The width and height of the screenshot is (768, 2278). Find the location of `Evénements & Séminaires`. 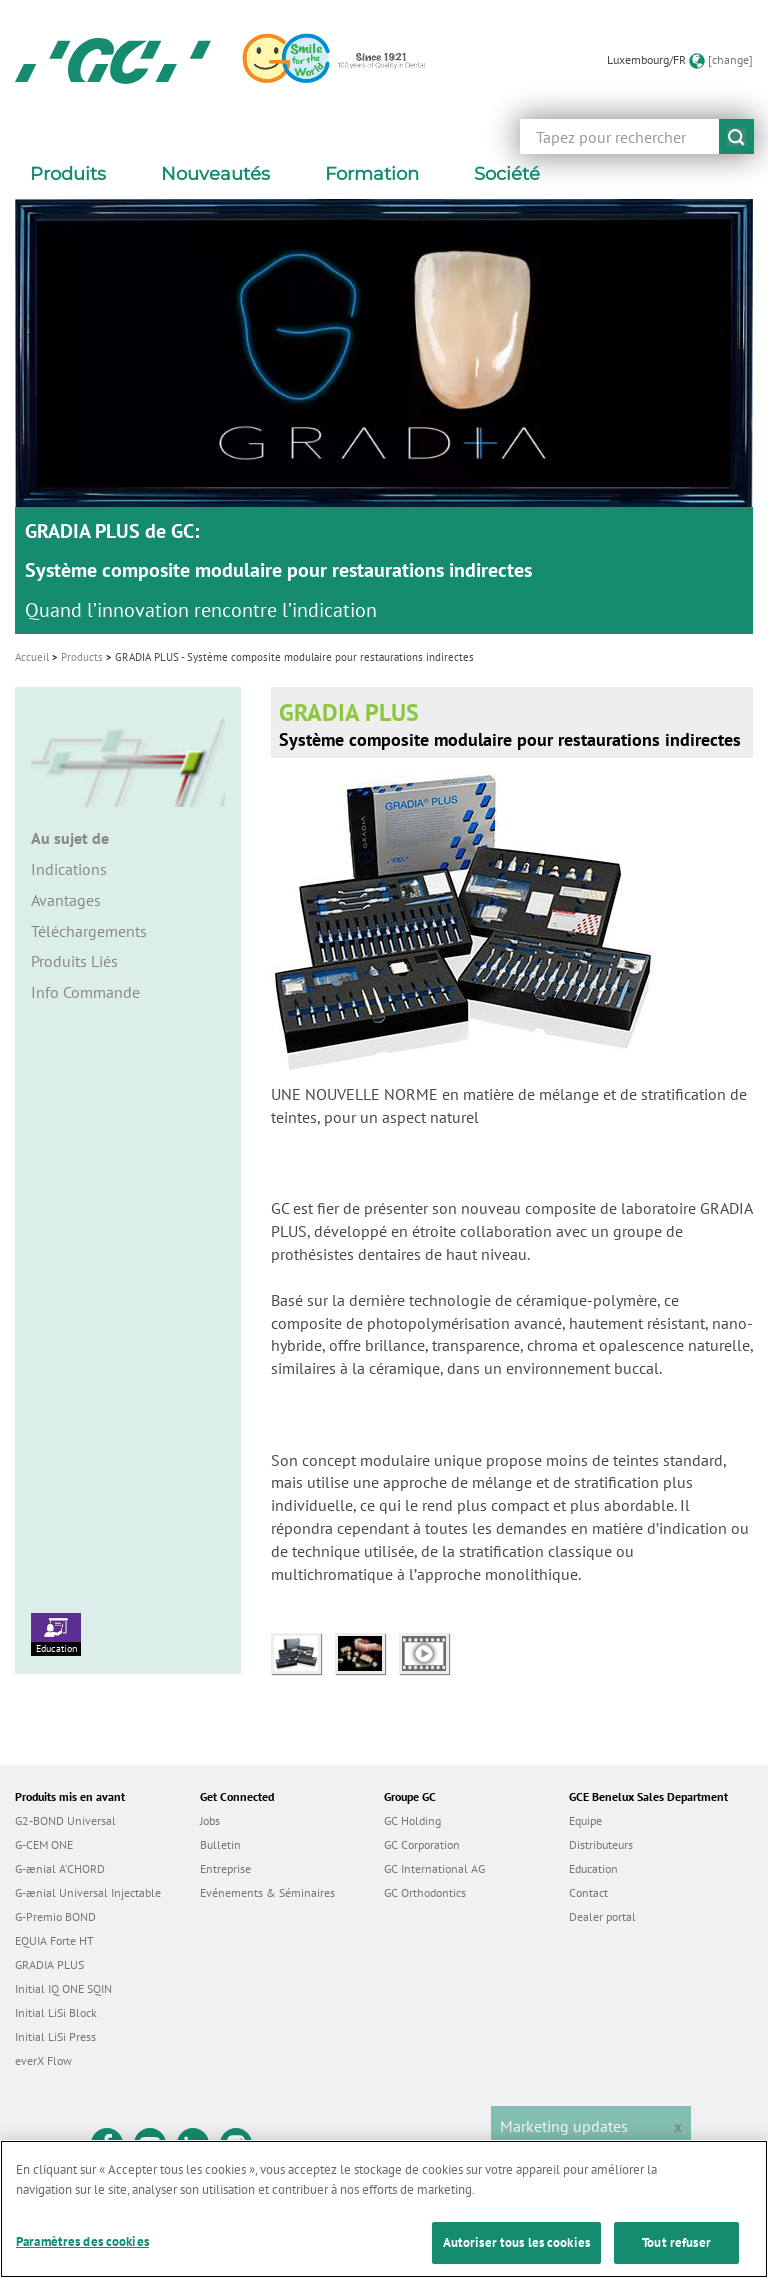

Evénements & Séminaires is located at coordinates (267, 1892).